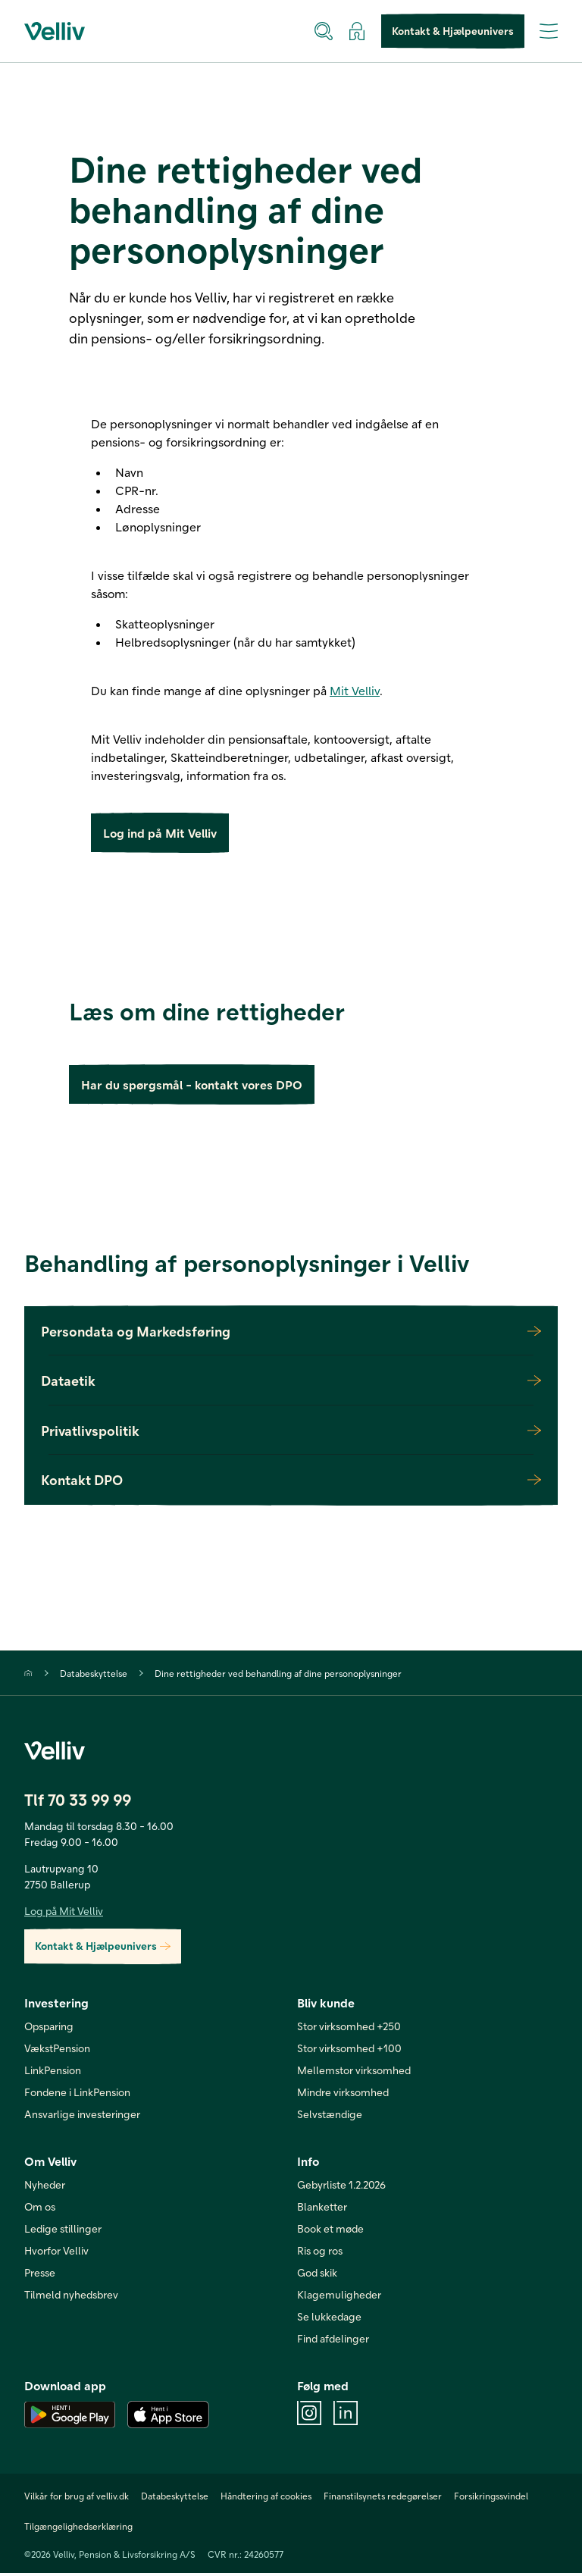 The image size is (582, 2576). I want to click on Databeskyttelse, so click(93, 1676).